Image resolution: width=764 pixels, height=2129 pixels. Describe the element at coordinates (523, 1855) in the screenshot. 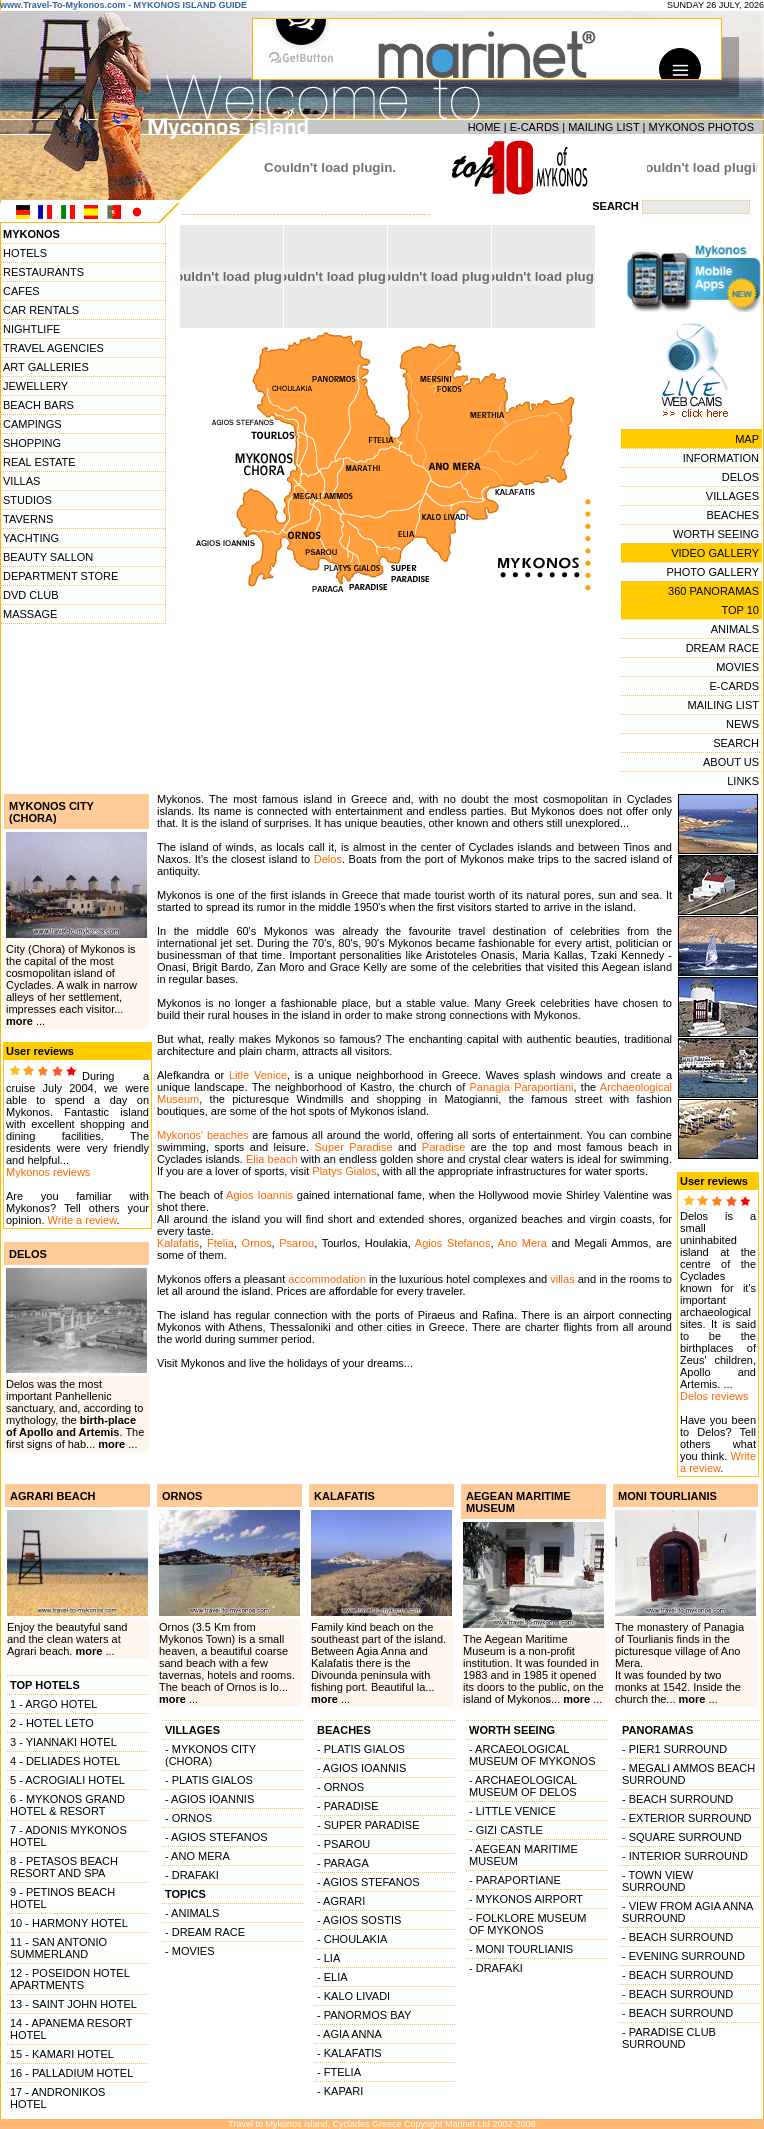

I see `- AEGEAN MARITIME MUSEUM` at that location.